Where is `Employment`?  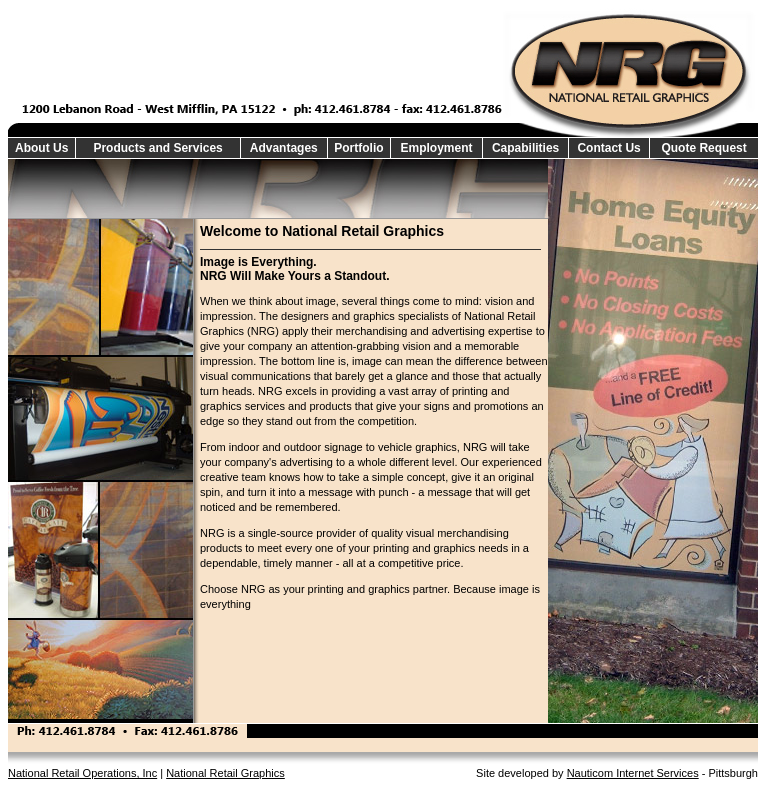 Employment is located at coordinates (437, 148).